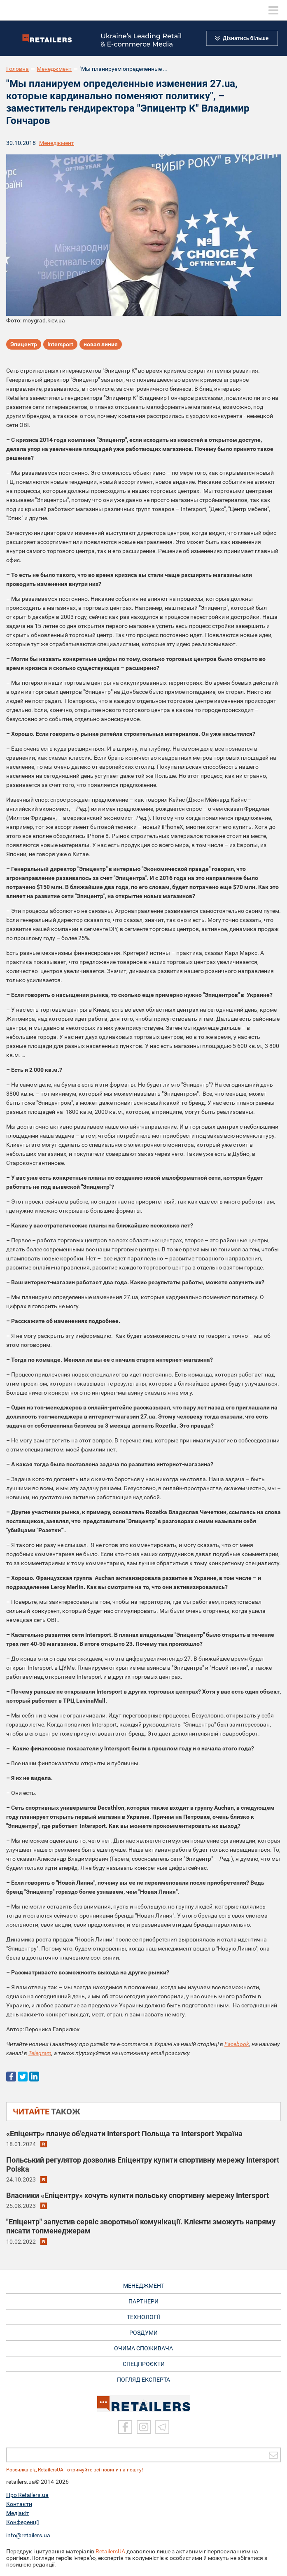 This screenshot has height=2576, width=287. What do you see at coordinates (17, 68) in the screenshot?
I see `Головна` at bounding box center [17, 68].